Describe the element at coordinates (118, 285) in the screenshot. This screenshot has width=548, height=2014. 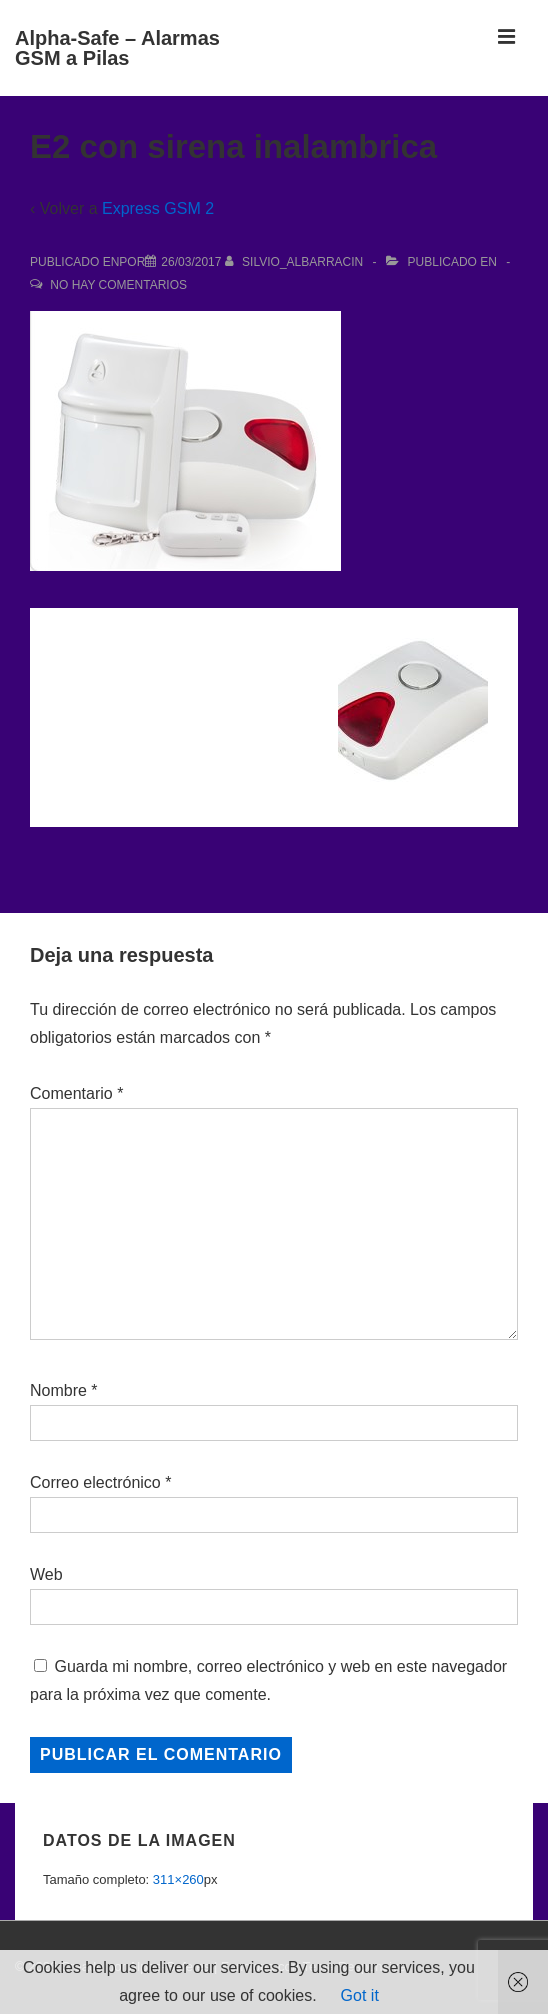
I see `No hay comentarios` at that location.